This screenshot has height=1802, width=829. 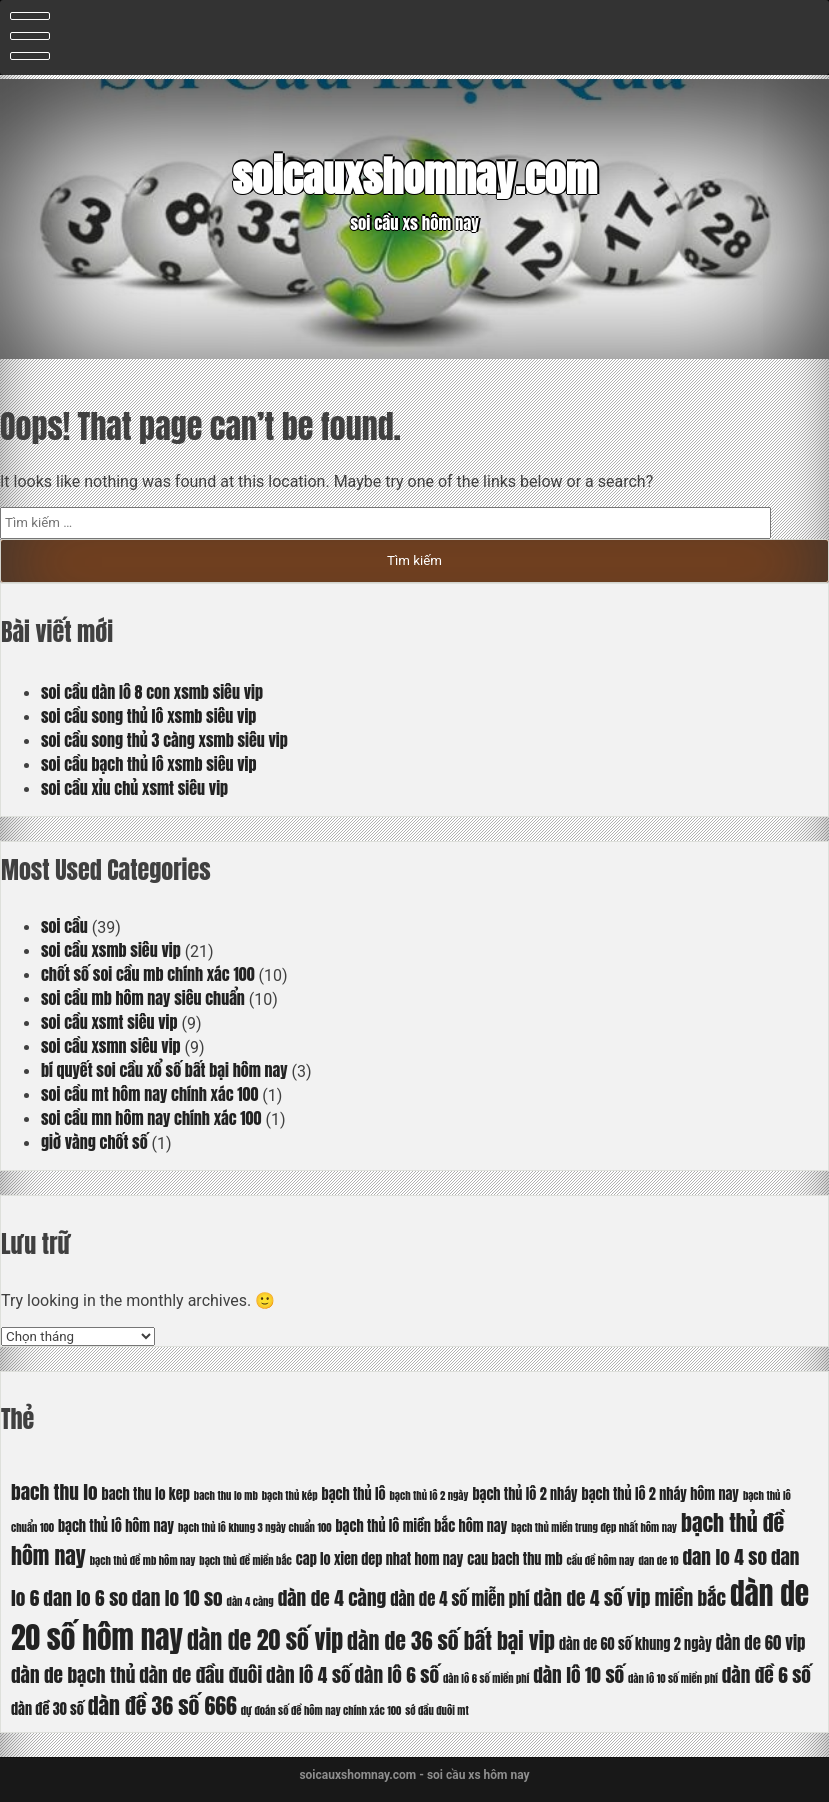 I want to click on giờ vàng chốt số, so click(x=94, y=1142).